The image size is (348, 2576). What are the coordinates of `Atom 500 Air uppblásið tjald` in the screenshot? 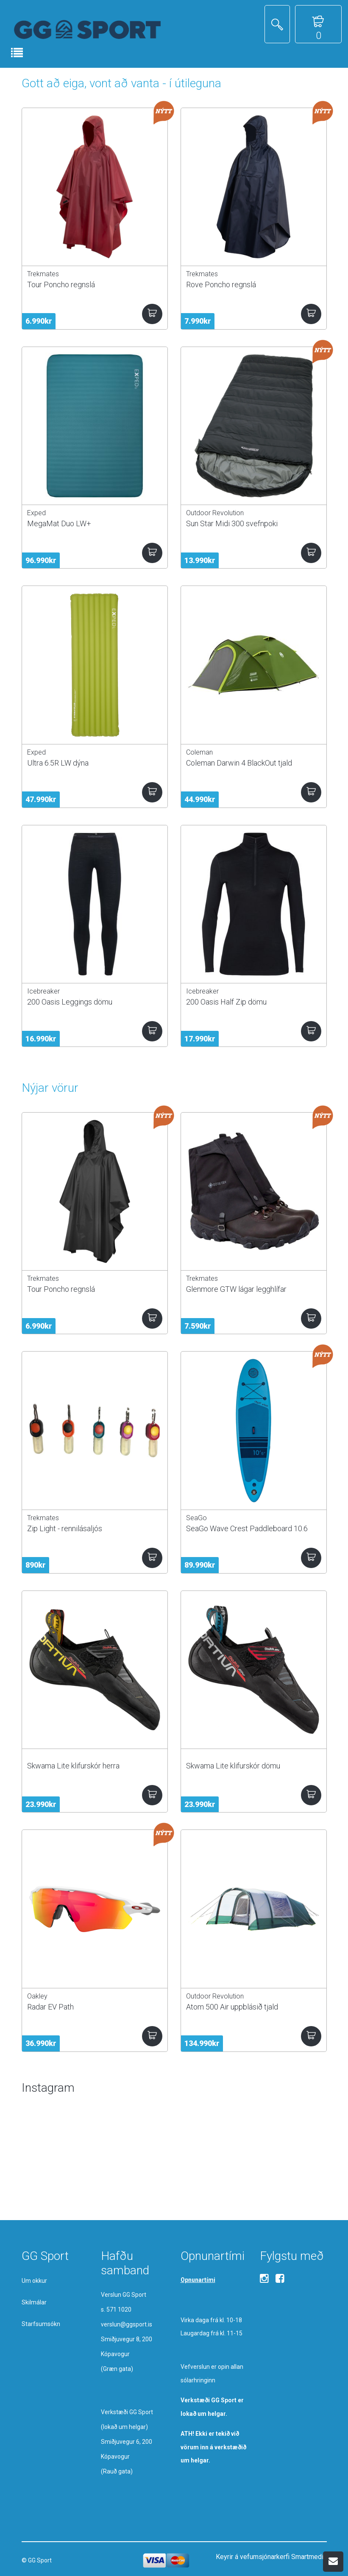 It's located at (232, 2006).